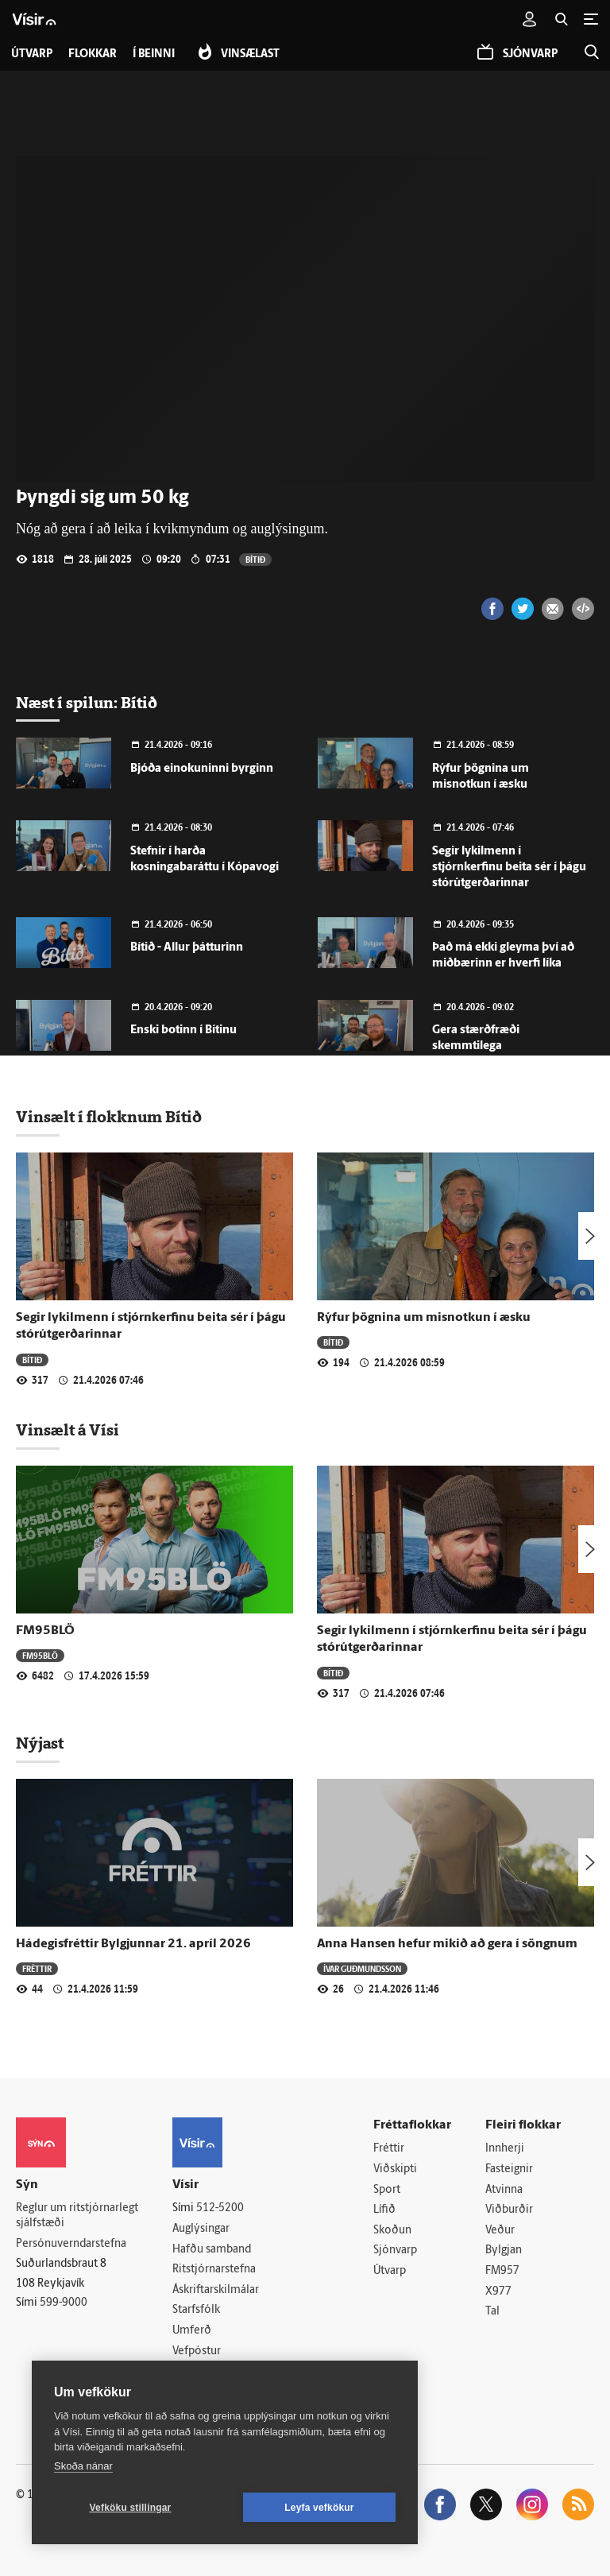 This screenshot has height=2576, width=610. I want to click on Í beinni, so click(154, 54).